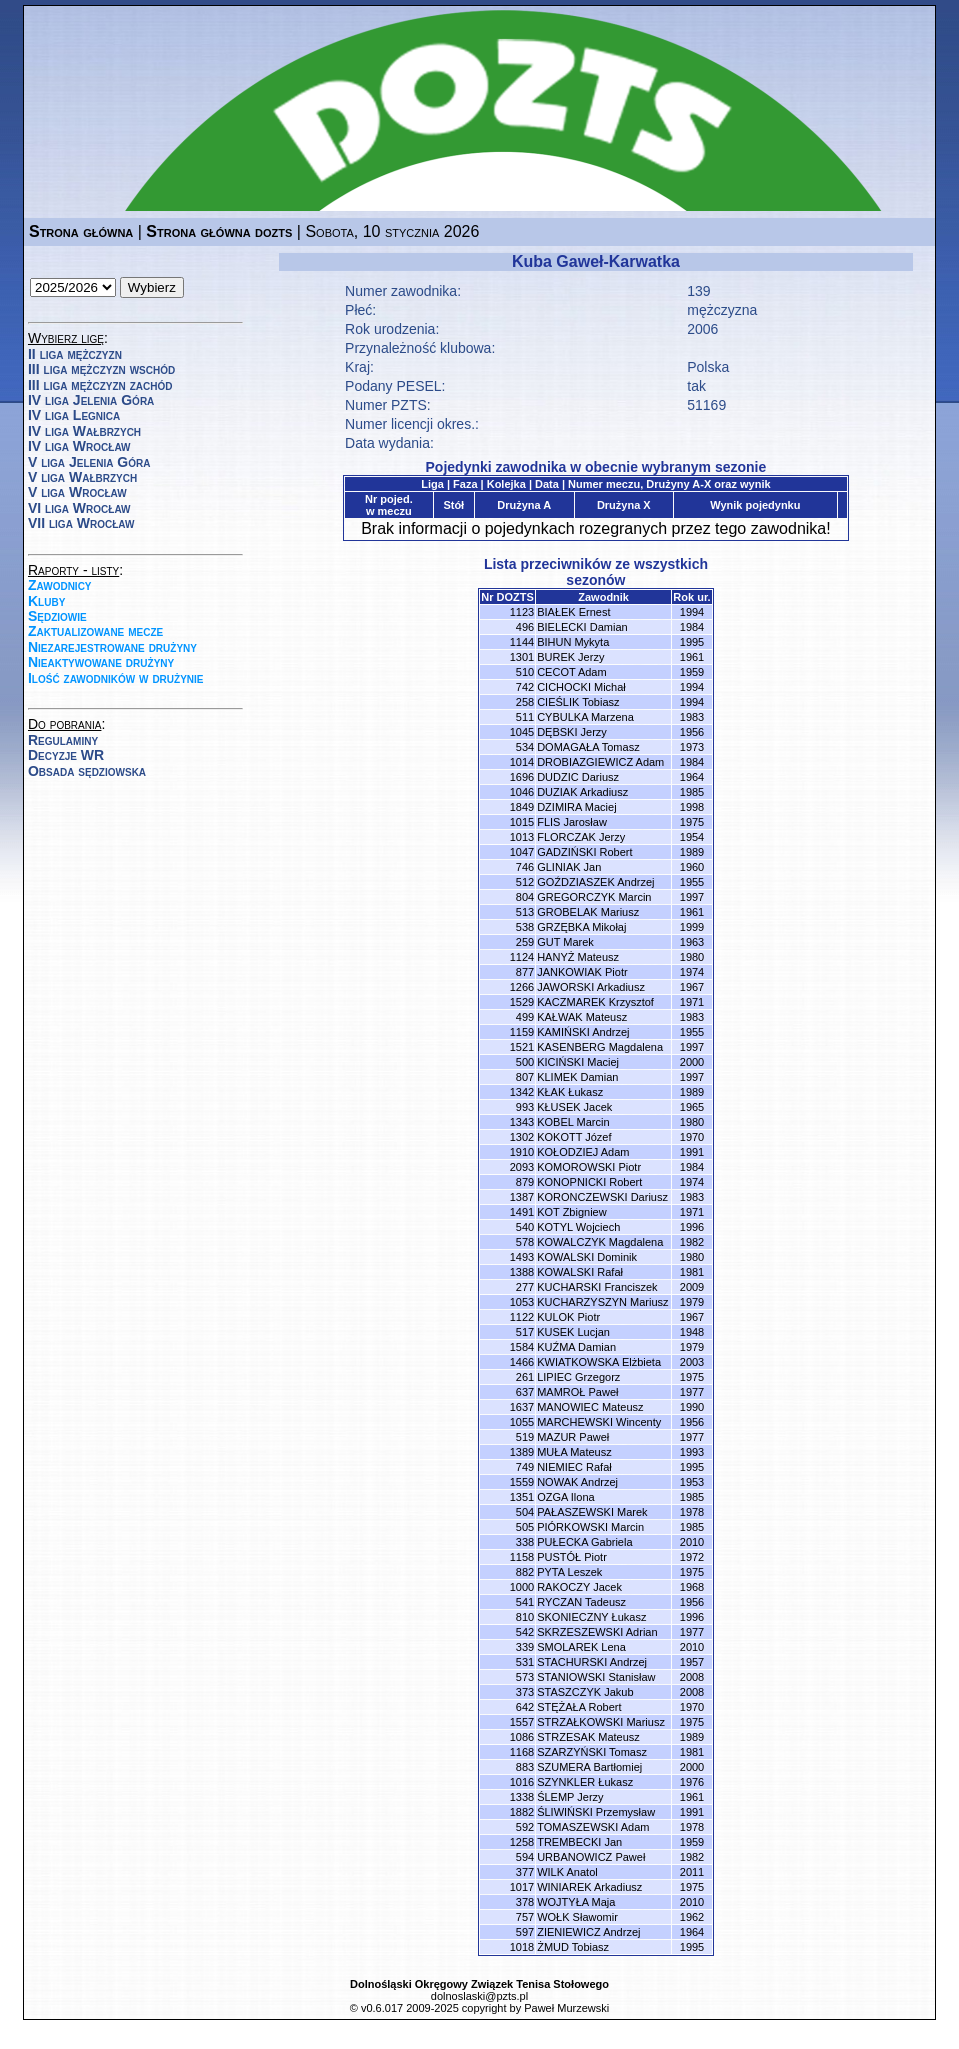 This screenshot has width=959, height=2049. What do you see at coordinates (574, 1467) in the screenshot?
I see `NIEMIEC Rafał` at bounding box center [574, 1467].